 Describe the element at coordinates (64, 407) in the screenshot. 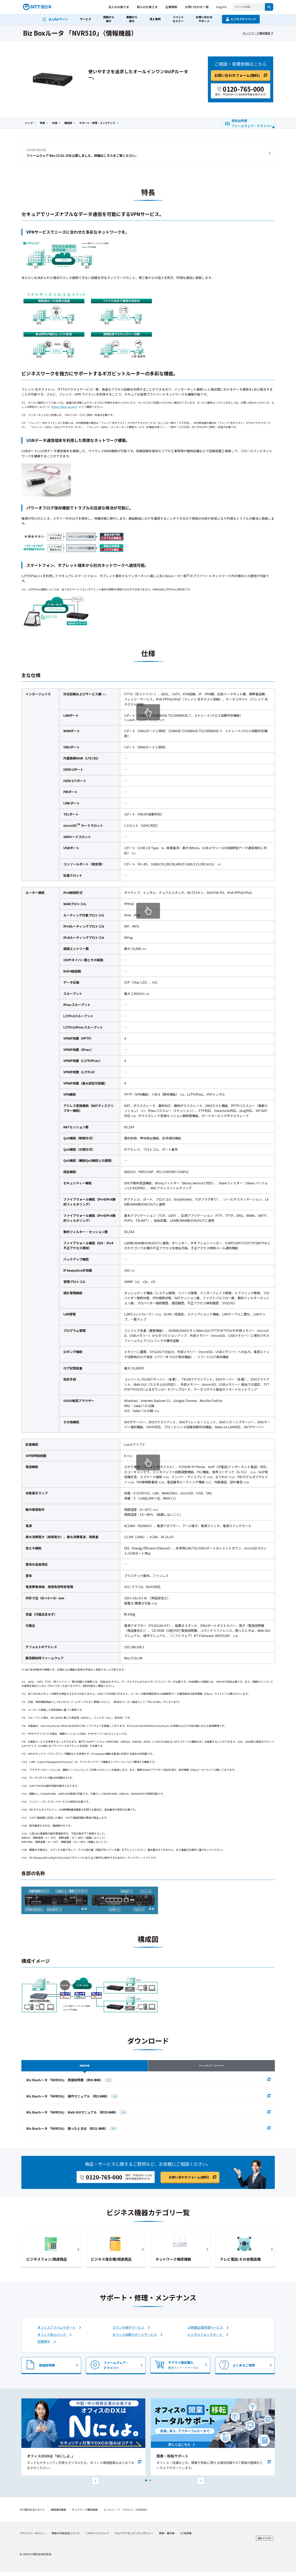

I see `https://flets-w.com/` at that location.